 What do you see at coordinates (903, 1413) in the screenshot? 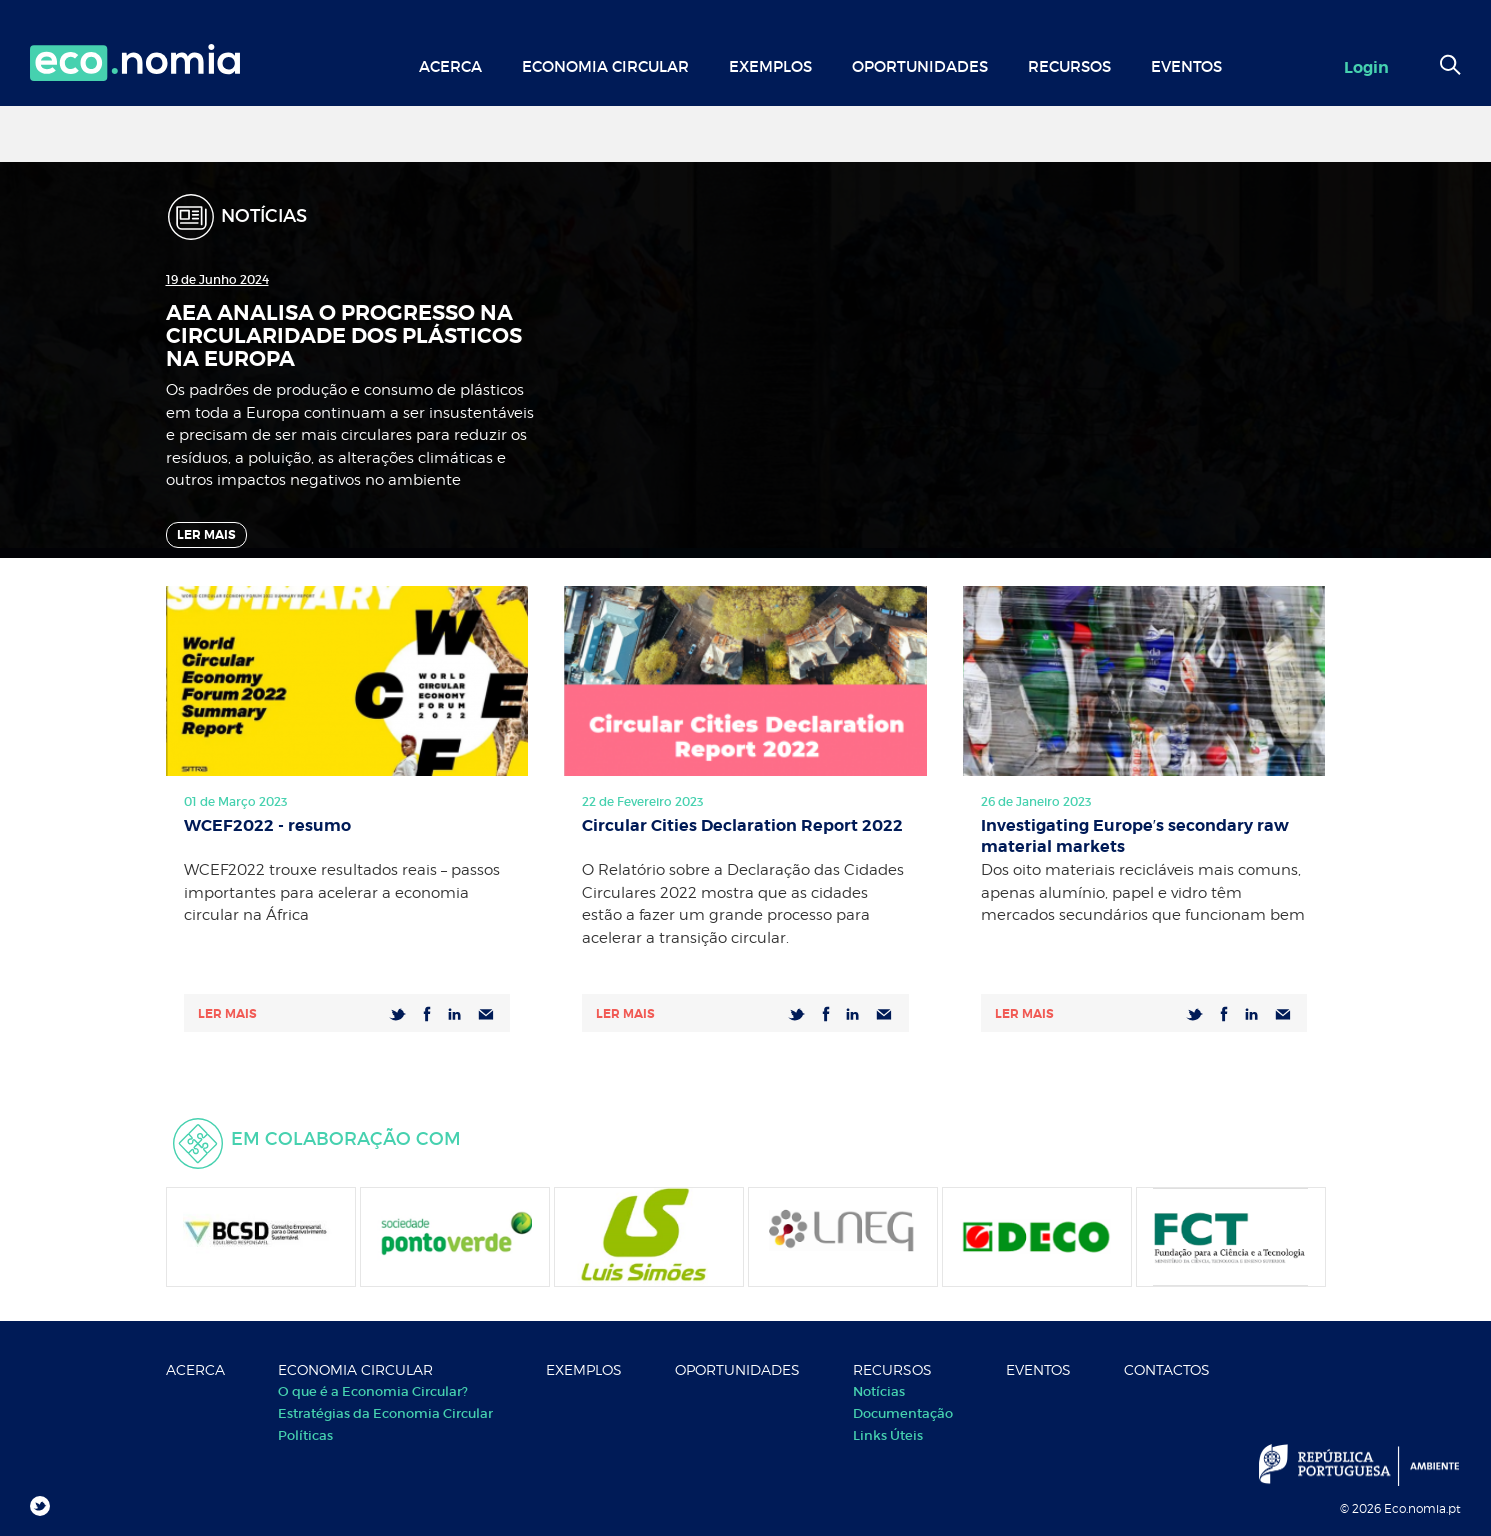
I see `Documentação` at bounding box center [903, 1413].